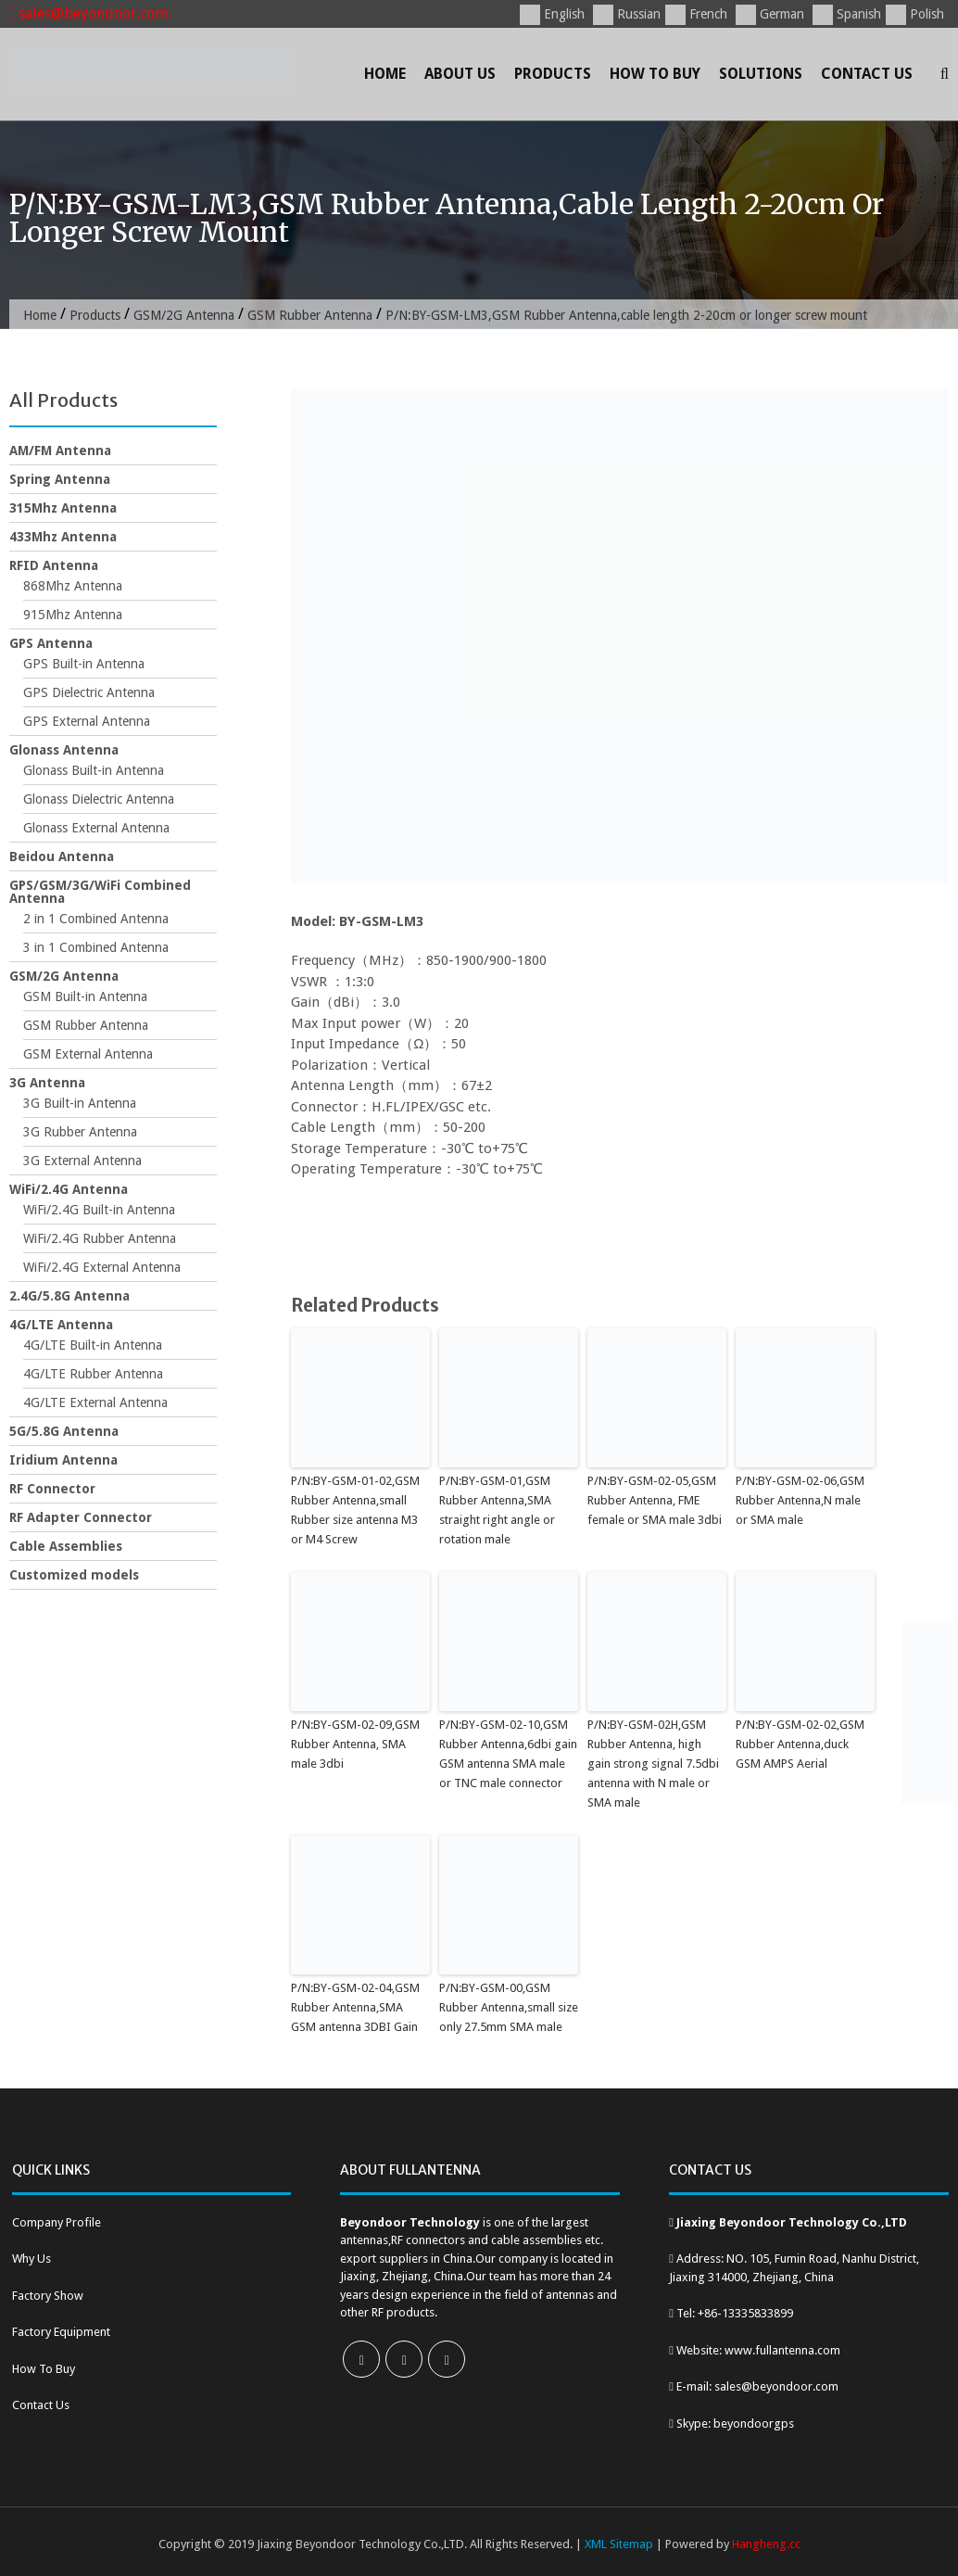 This screenshot has height=2576, width=958. What do you see at coordinates (61, 1324) in the screenshot?
I see `4G/LTE Antenna` at bounding box center [61, 1324].